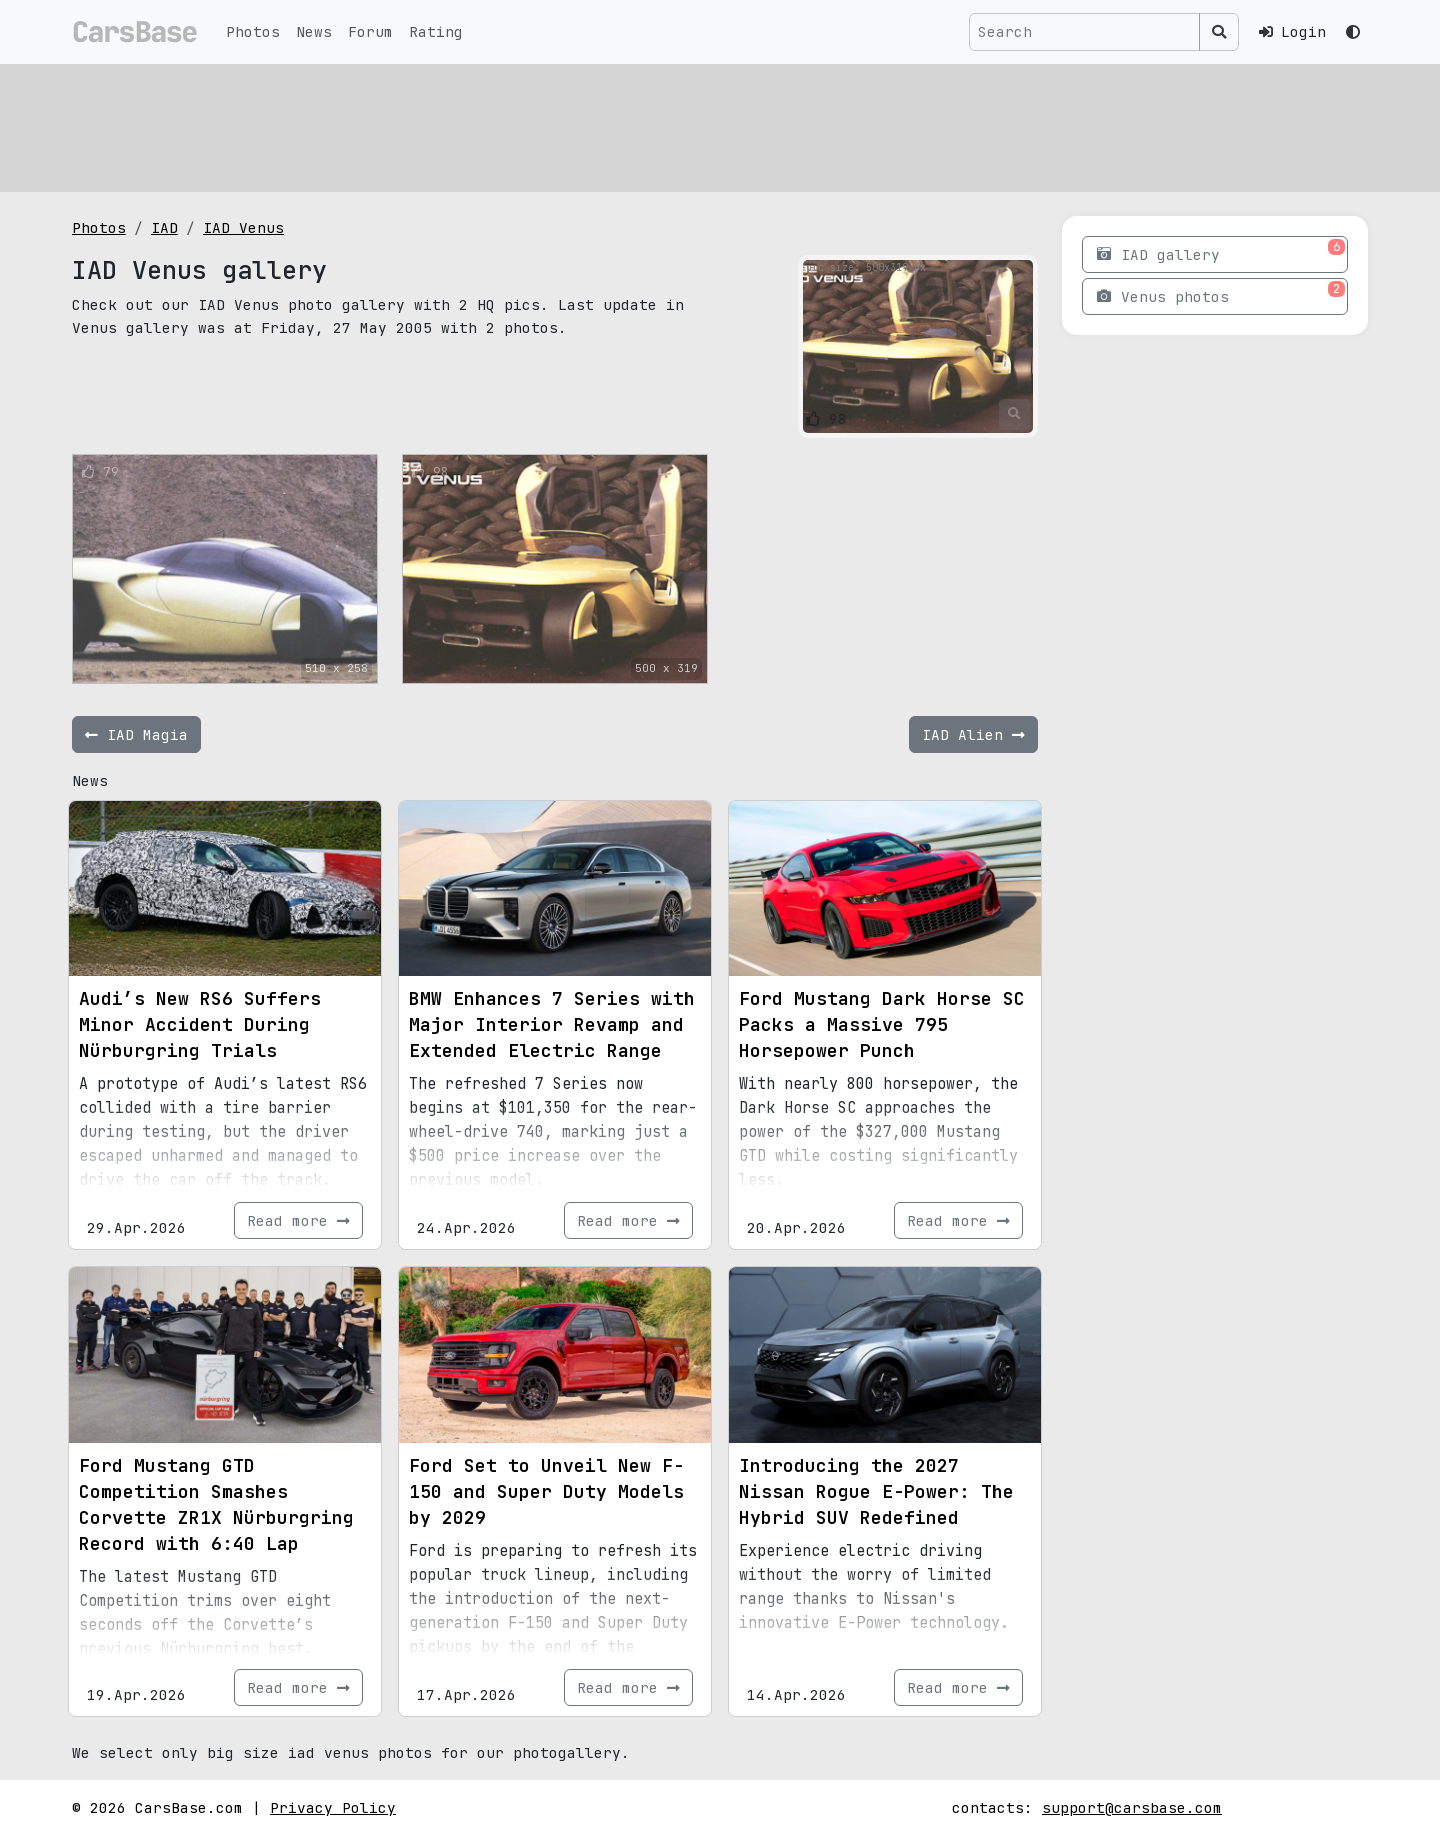  Describe the element at coordinates (314, 31) in the screenshot. I see `News` at that location.